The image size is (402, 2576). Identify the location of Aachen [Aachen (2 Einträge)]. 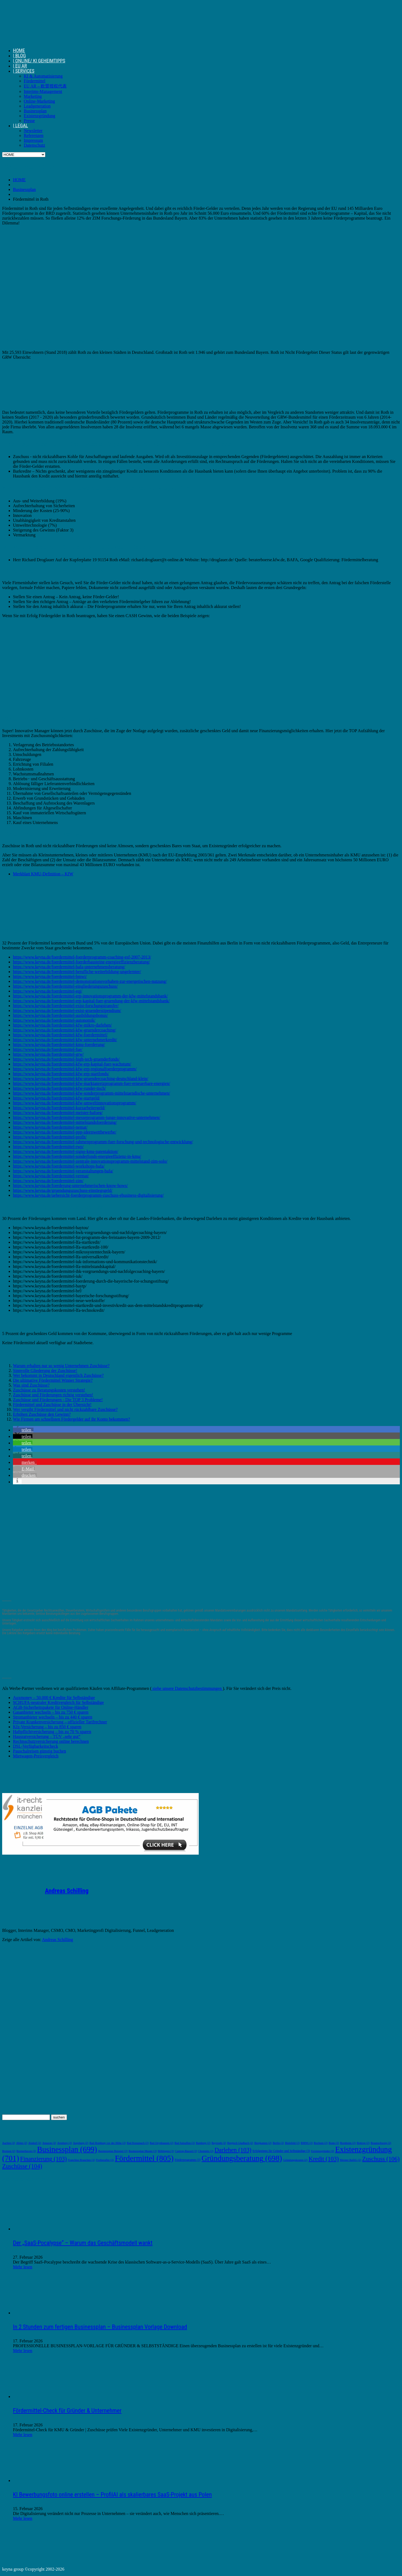
(8, 2142).